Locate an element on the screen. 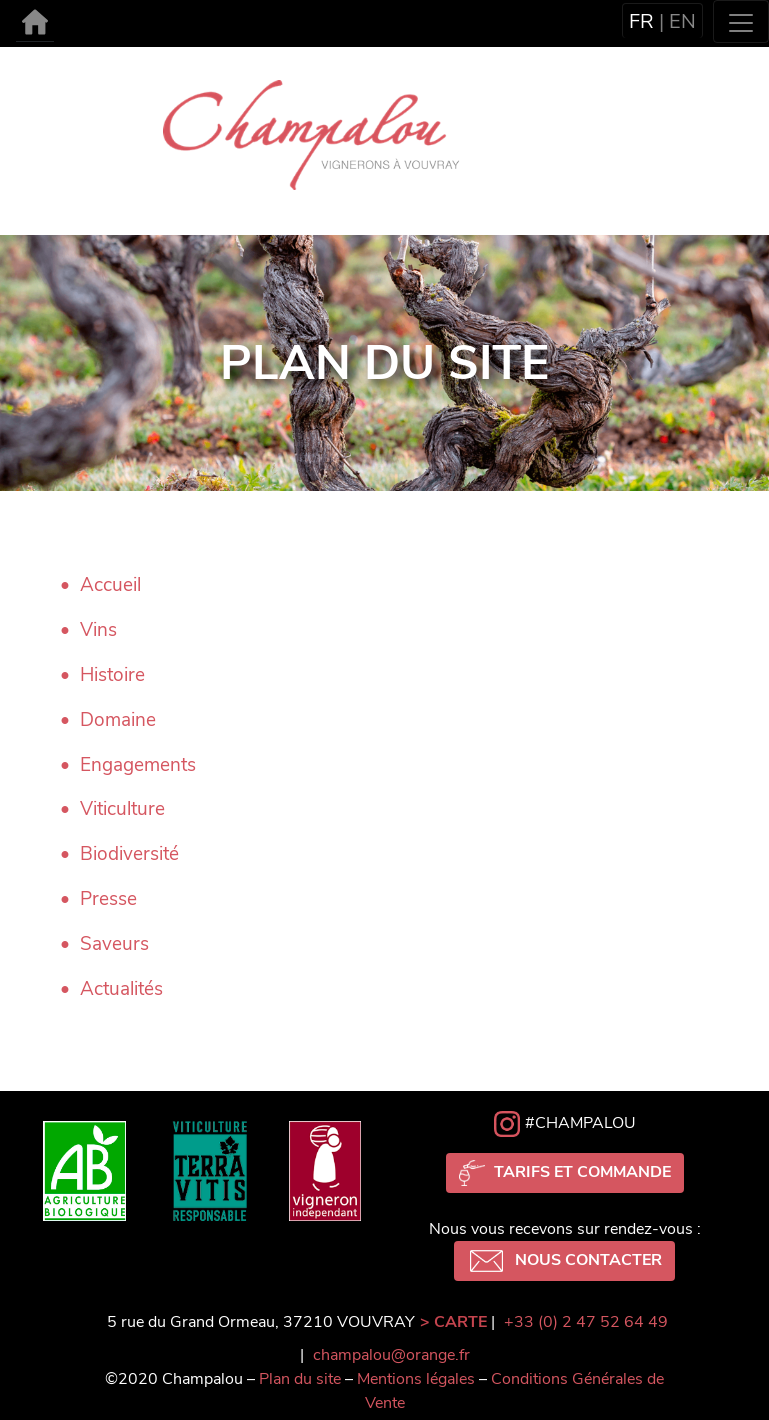 This screenshot has height=1420, width=769. Presse is located at coordinates (108, 899).